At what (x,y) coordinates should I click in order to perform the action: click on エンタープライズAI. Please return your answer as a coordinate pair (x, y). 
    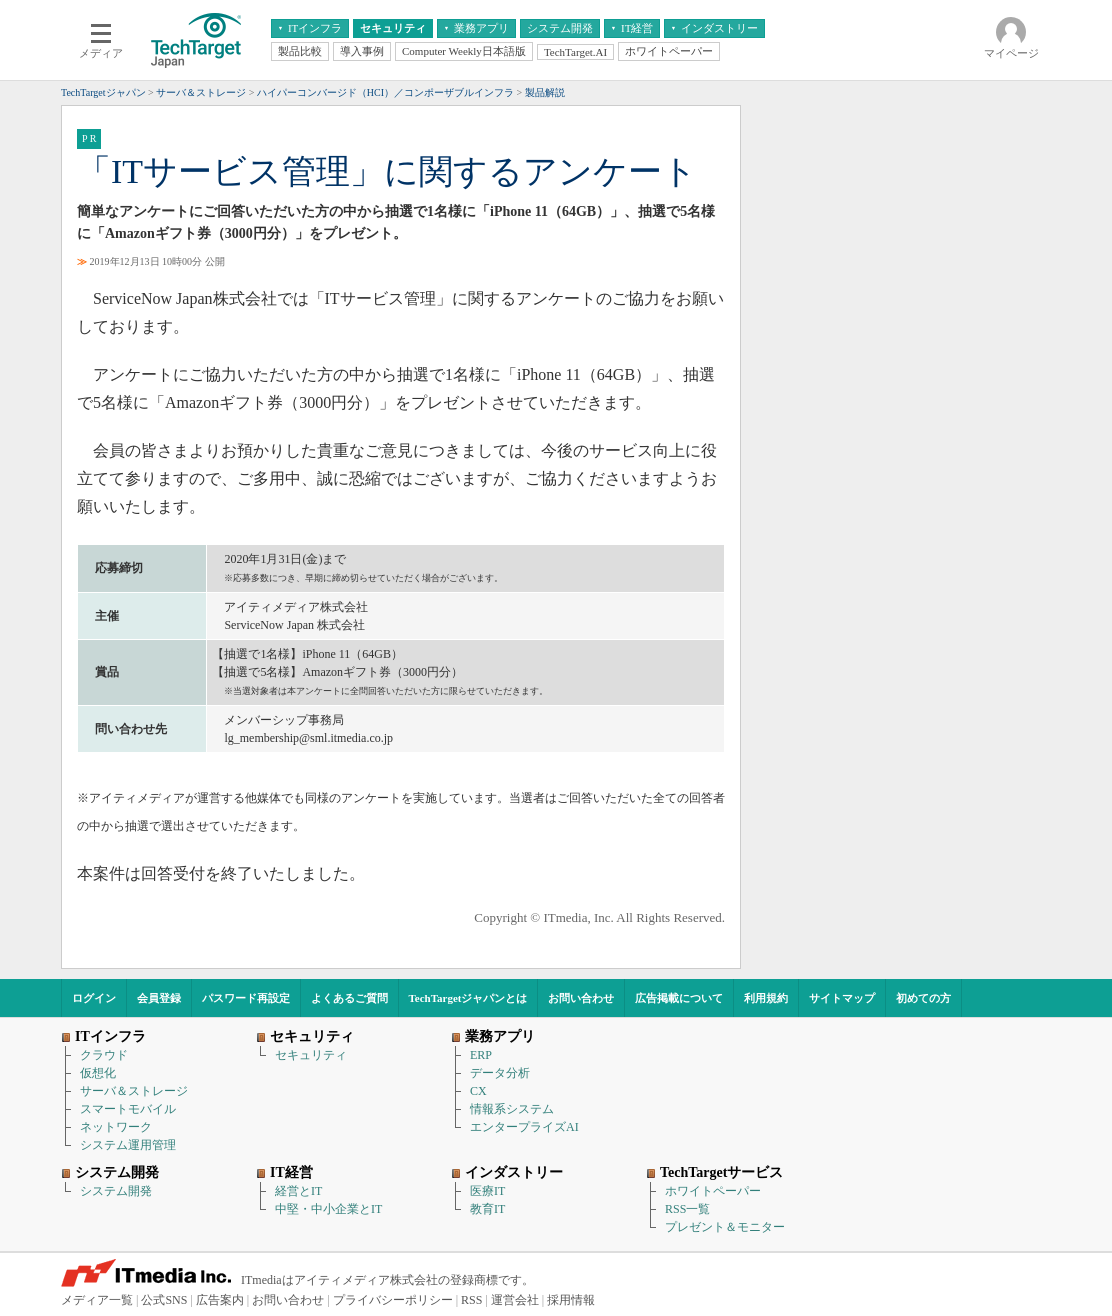
    Looking at the image, I should click on (524, 1127).